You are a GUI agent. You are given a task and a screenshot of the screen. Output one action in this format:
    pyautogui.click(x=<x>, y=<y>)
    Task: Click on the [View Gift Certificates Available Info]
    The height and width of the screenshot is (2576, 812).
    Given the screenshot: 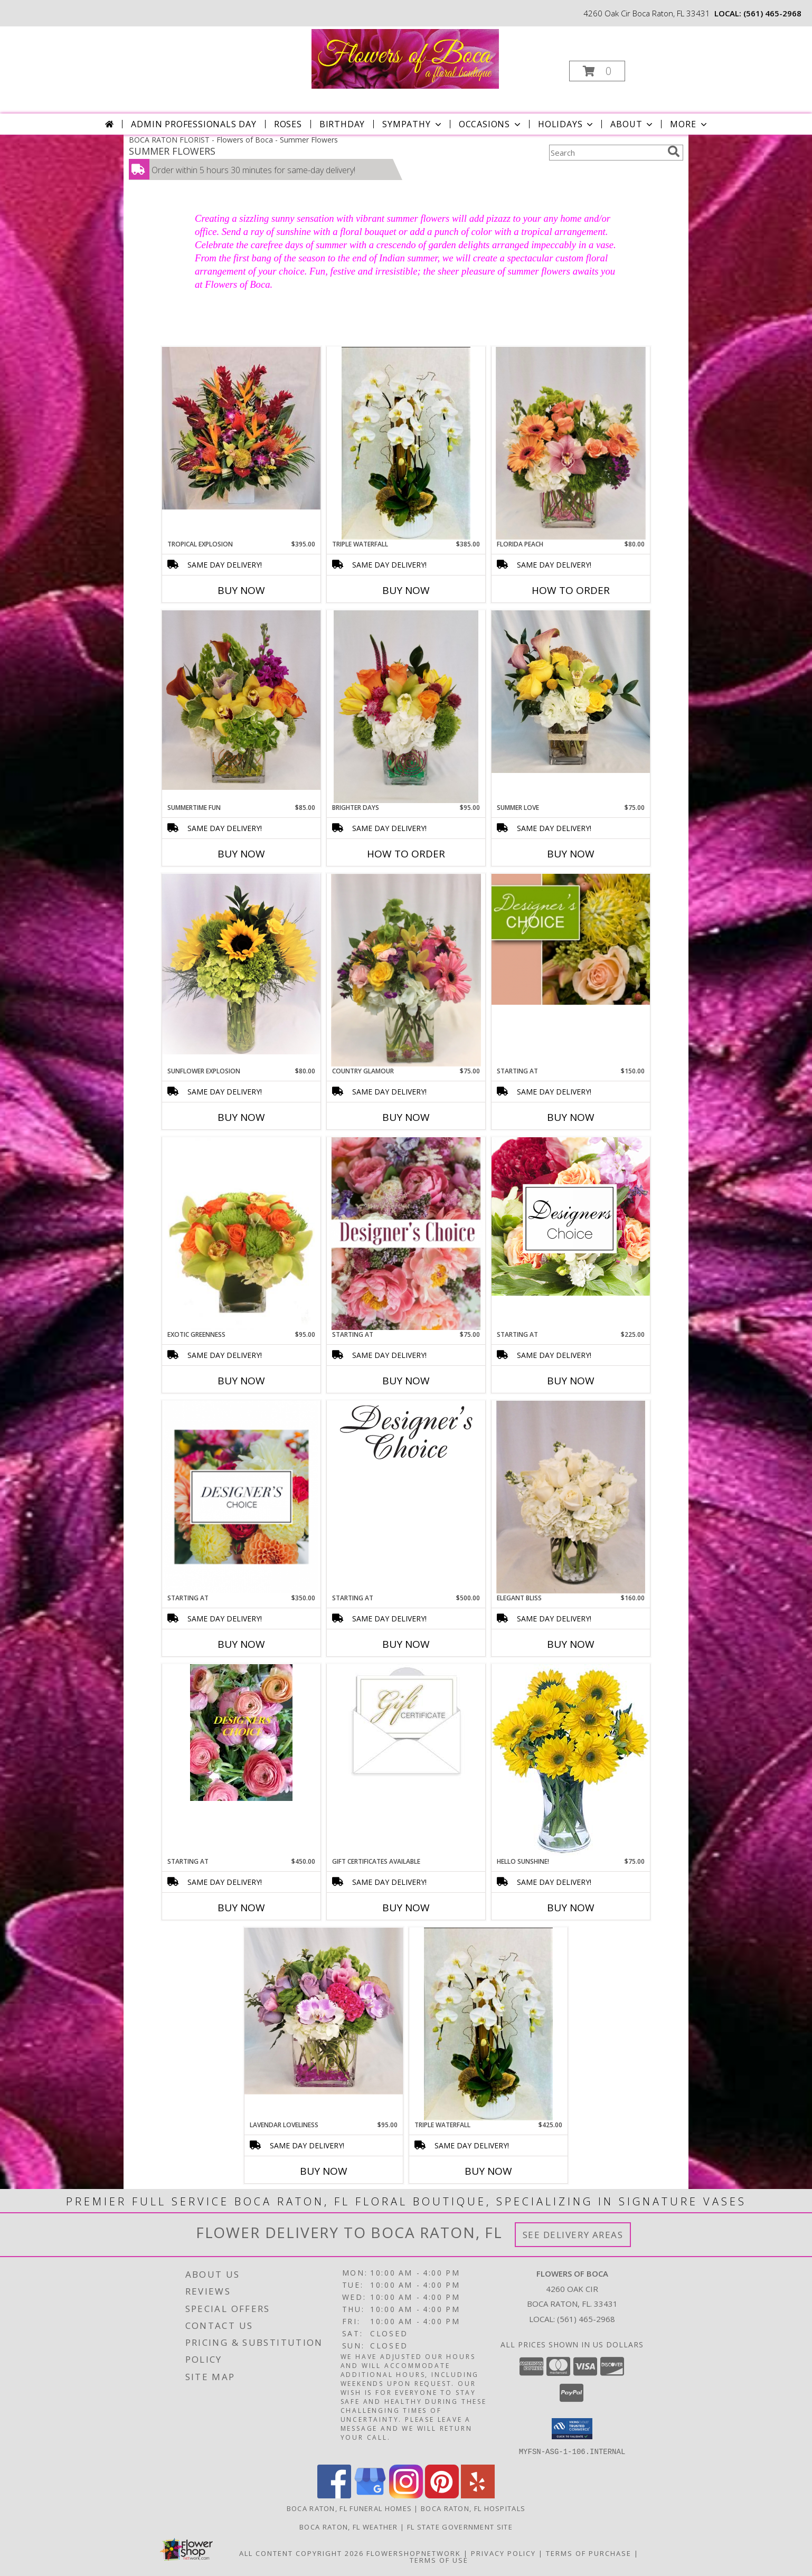 What is the action you would take?
    pyautogui.click(x=406, y=1723)
    